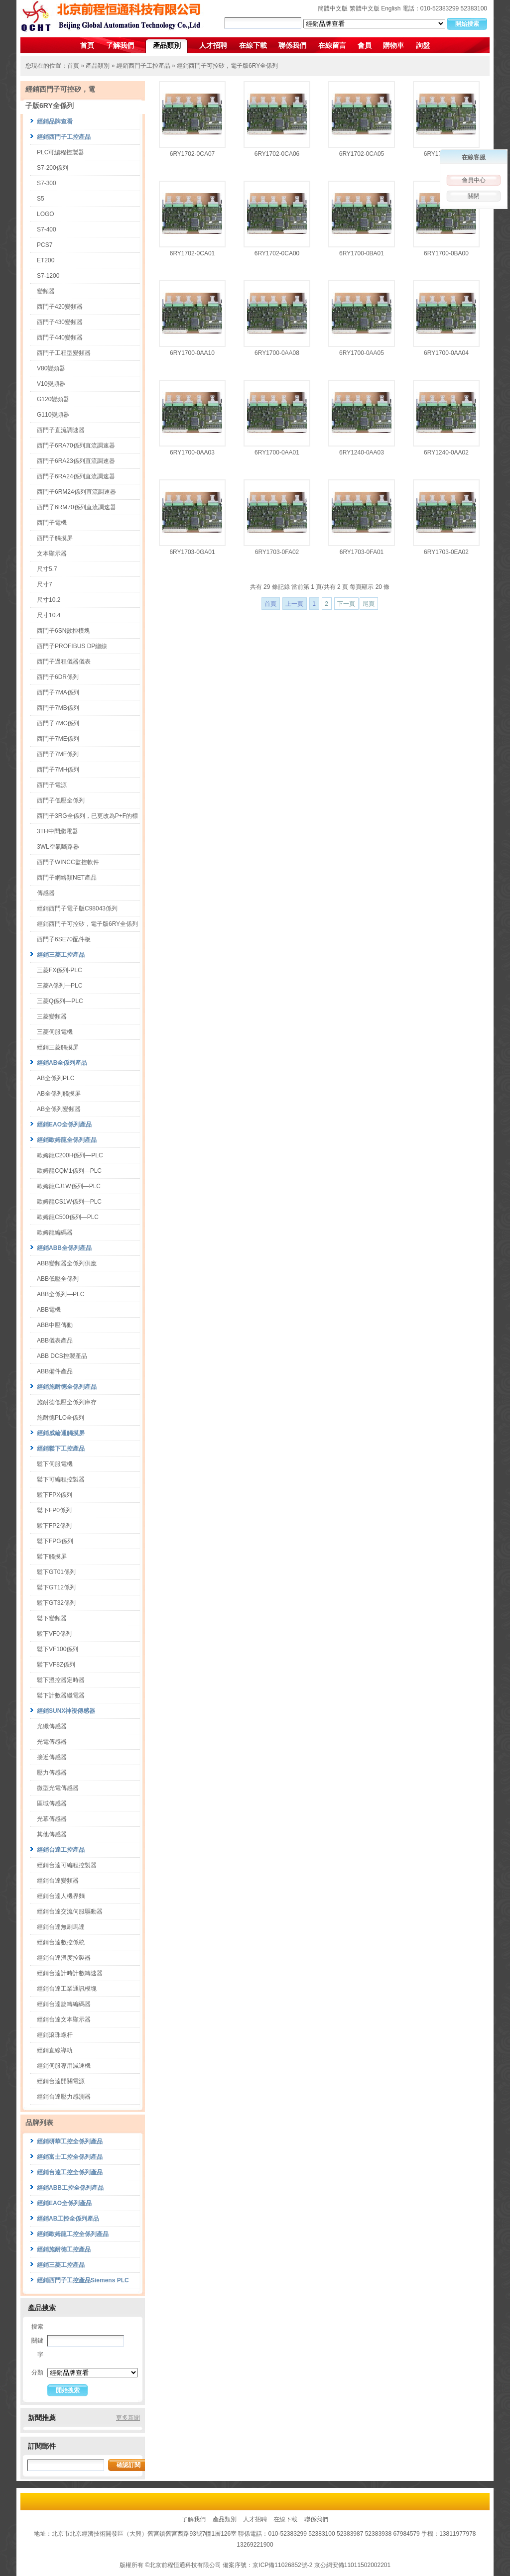  What do you see at coordinates (67, 1865) in the screenshot?
I see `經銷台達可編程控製器` at bounding box center [67, 1865].